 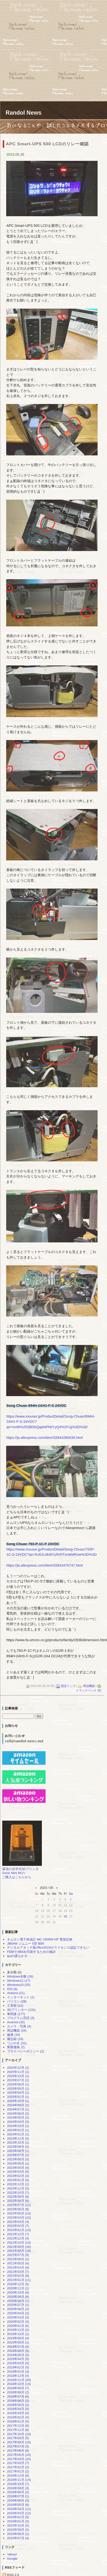 What do you see at coordinates (18, 2117) in the screenshot?
I see `2024年05月 (2)` at bounding box center [18, 2117].